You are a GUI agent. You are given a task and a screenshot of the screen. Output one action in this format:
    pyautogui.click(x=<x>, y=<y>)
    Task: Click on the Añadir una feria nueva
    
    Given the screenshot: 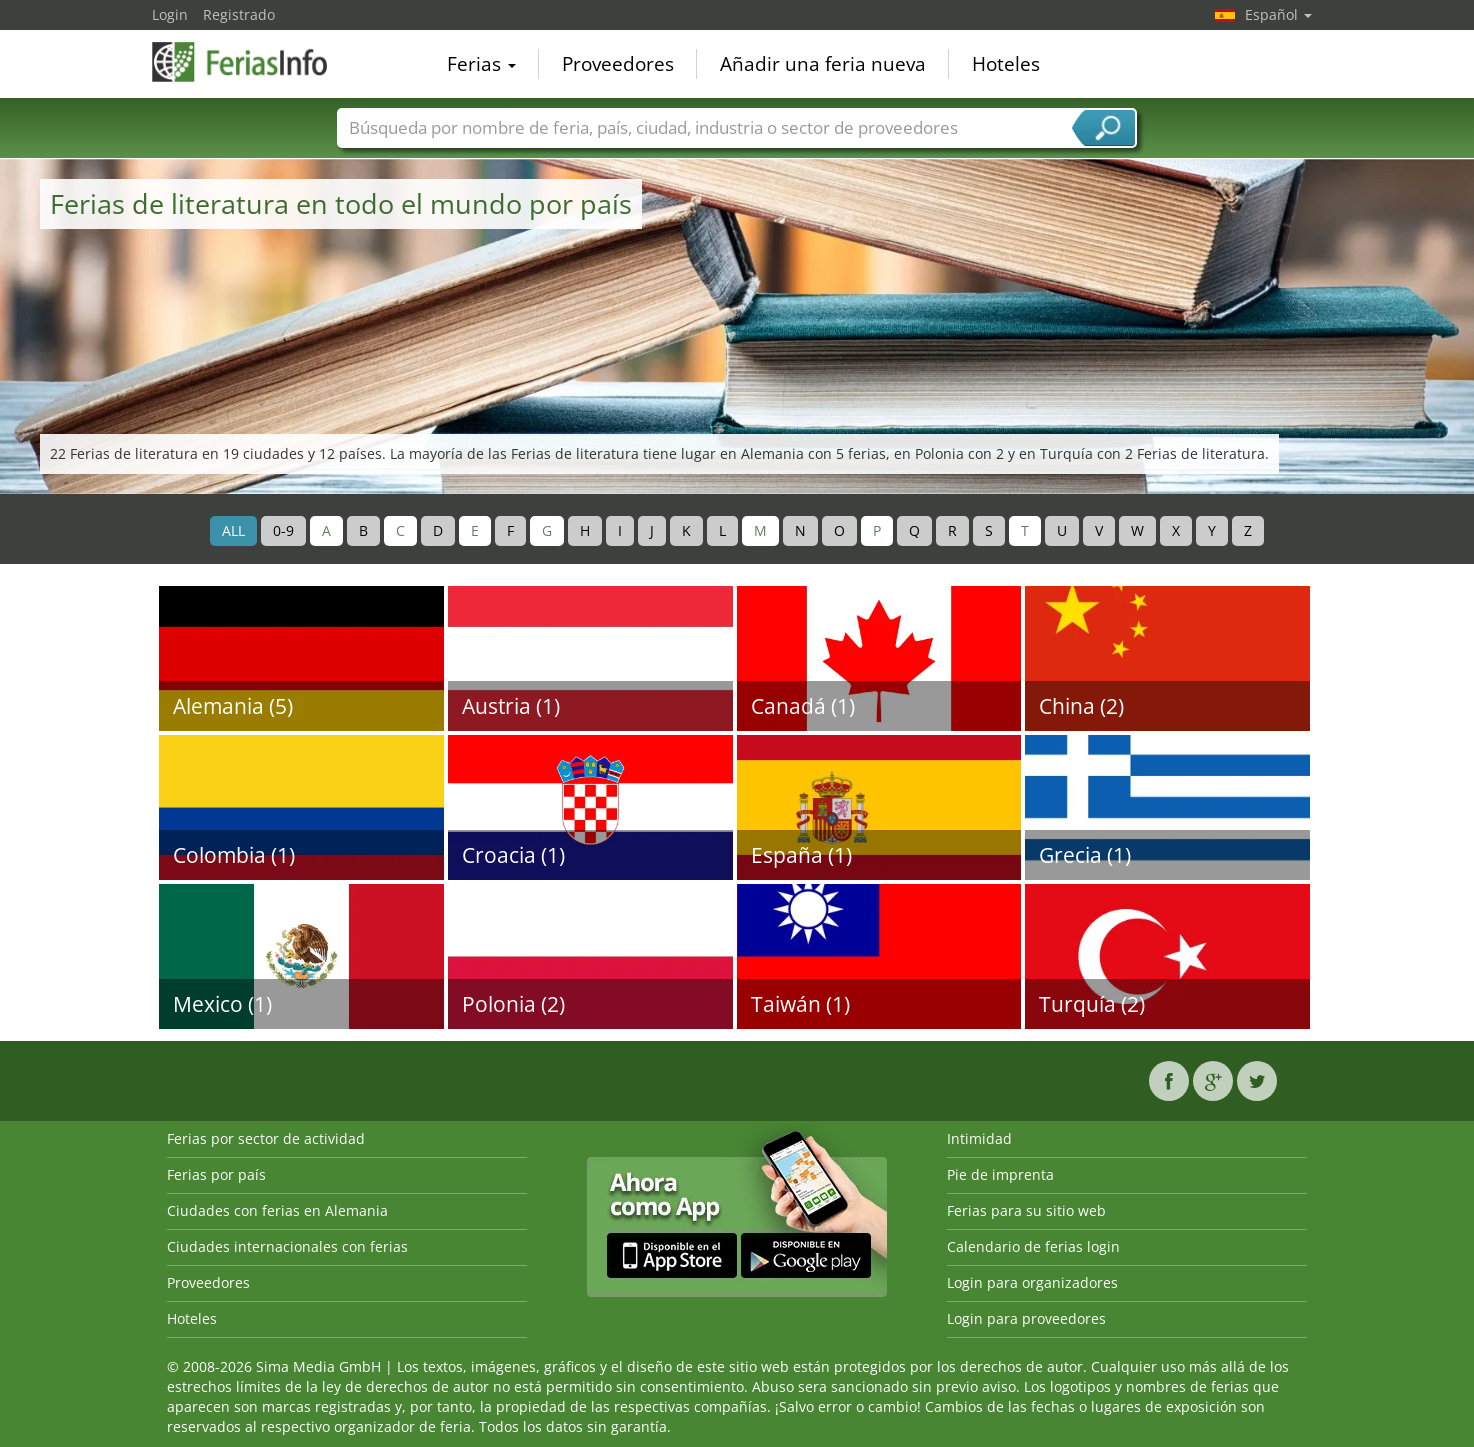 What is the action you would take?
    pyautogui.click(x=823, y=64)
    